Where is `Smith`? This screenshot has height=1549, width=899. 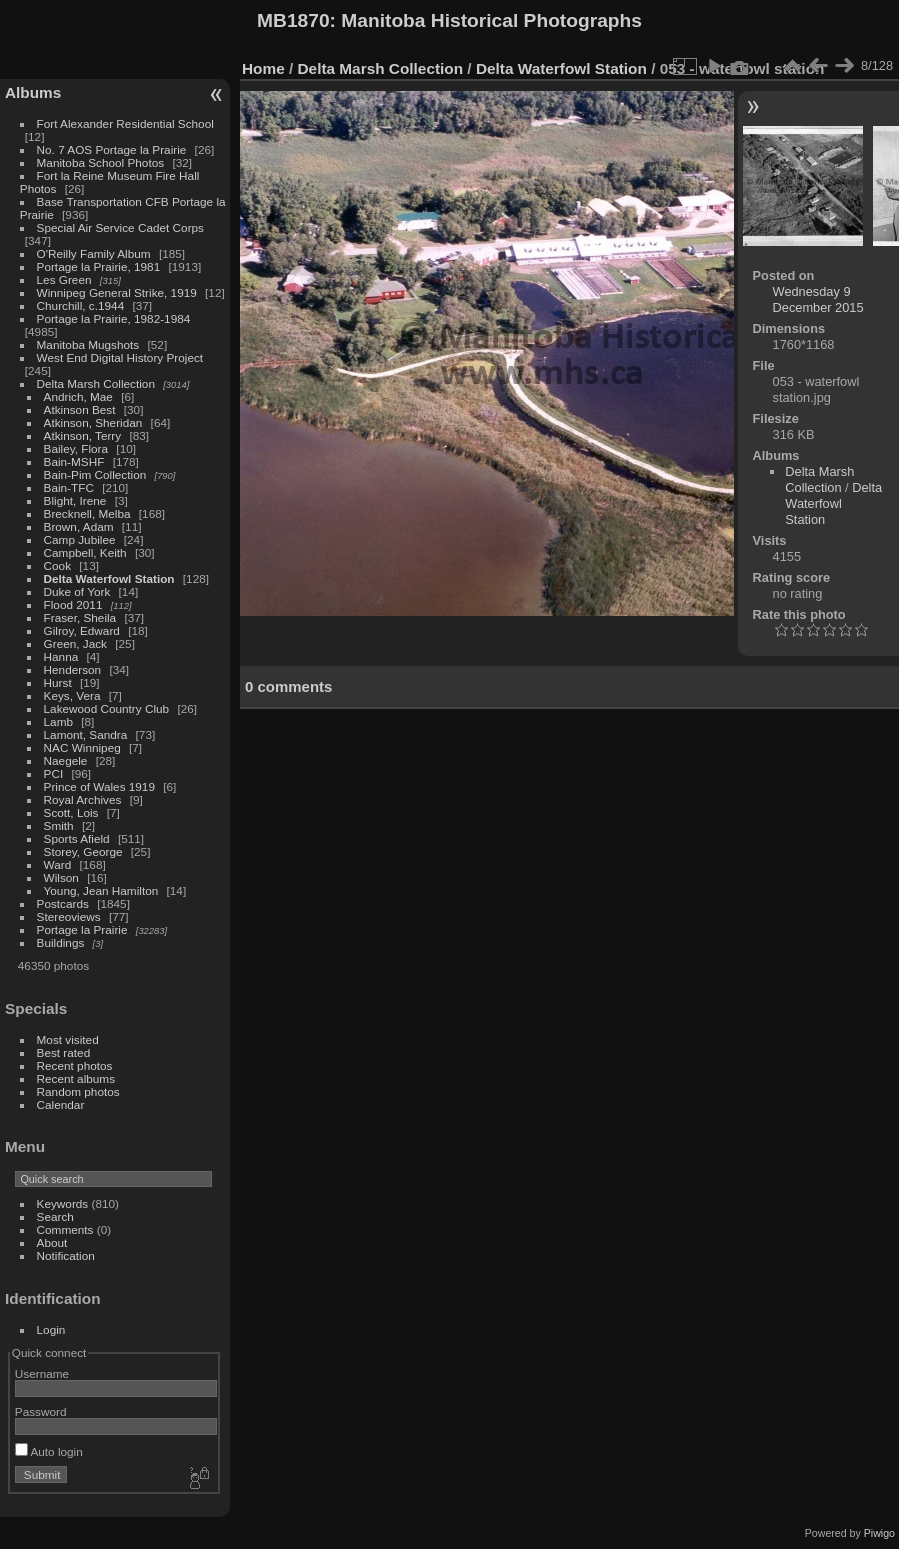 Smith is located at coordinates (59, 825).